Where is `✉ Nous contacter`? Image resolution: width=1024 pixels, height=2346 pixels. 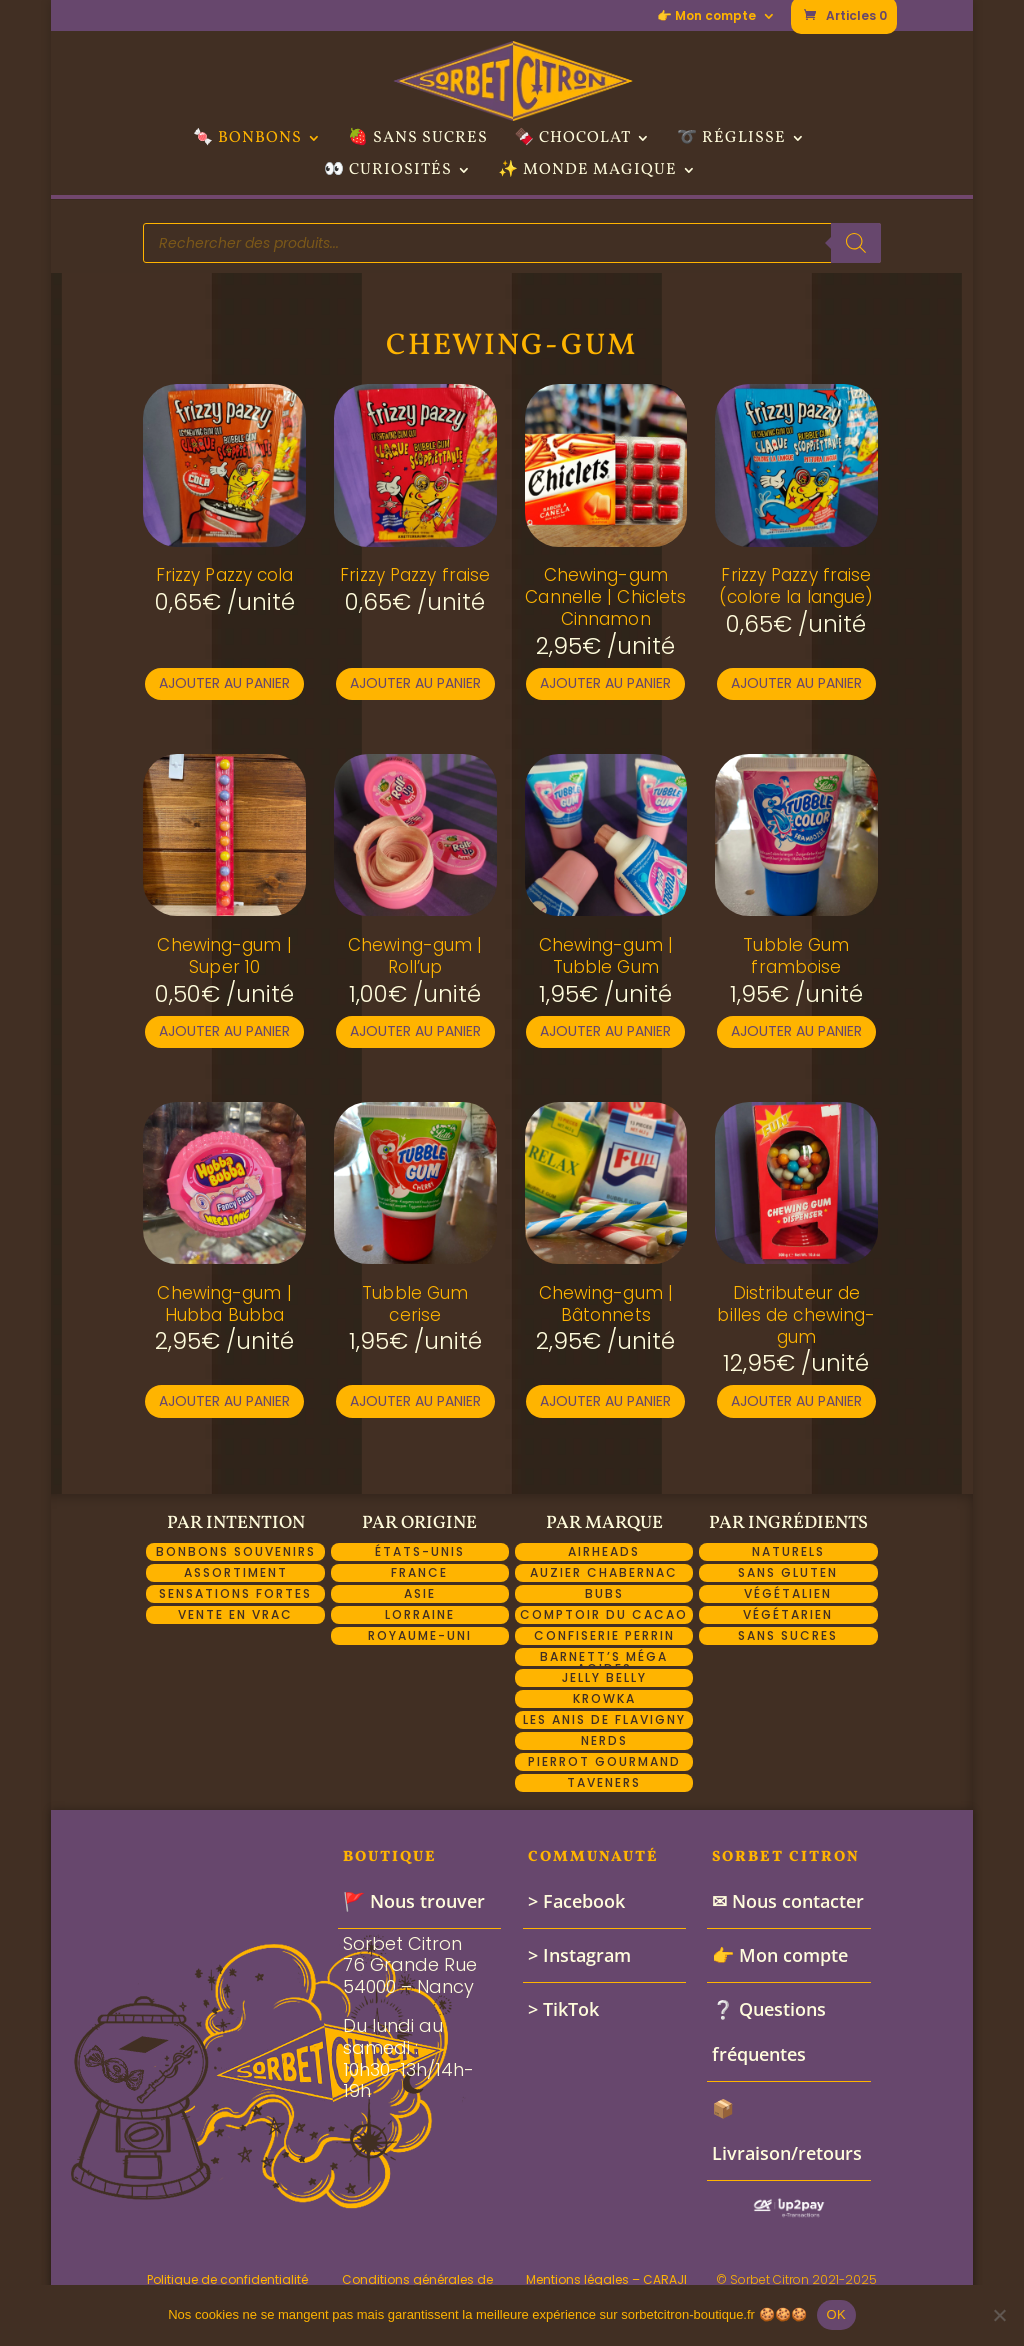 ✉ Nous contacter is located at coordinates (788, 1901).